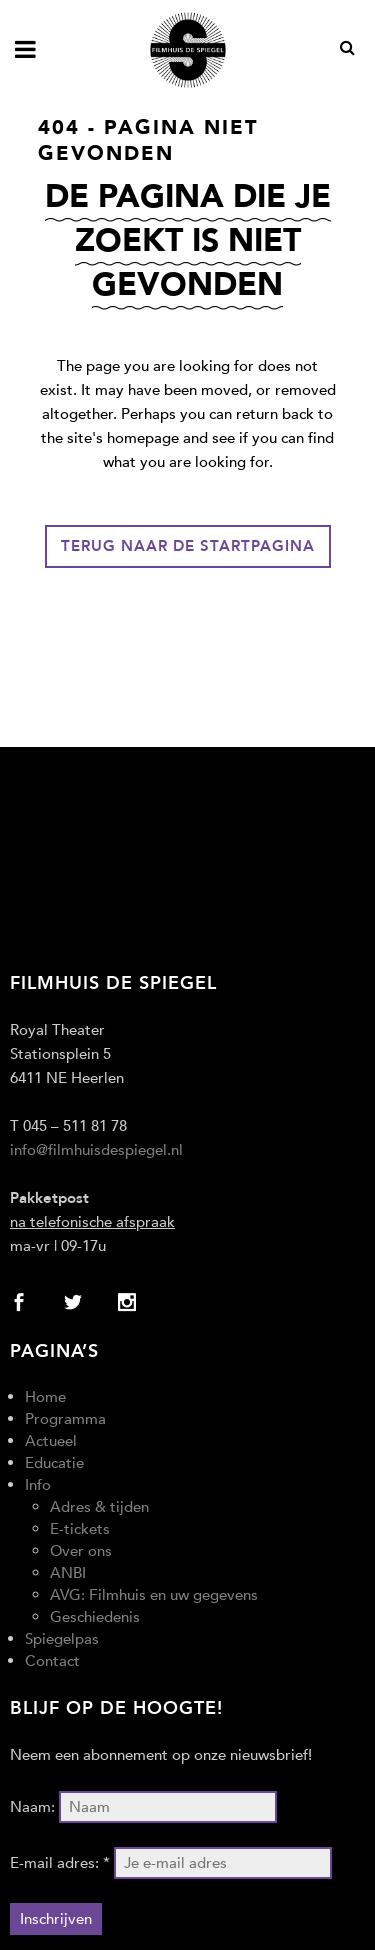 This screenshot has height=1950, width=375. What do you see at coordinates (65, 1419) in the screenshot?
I see `Programma` at bounding box center [65, 1419].